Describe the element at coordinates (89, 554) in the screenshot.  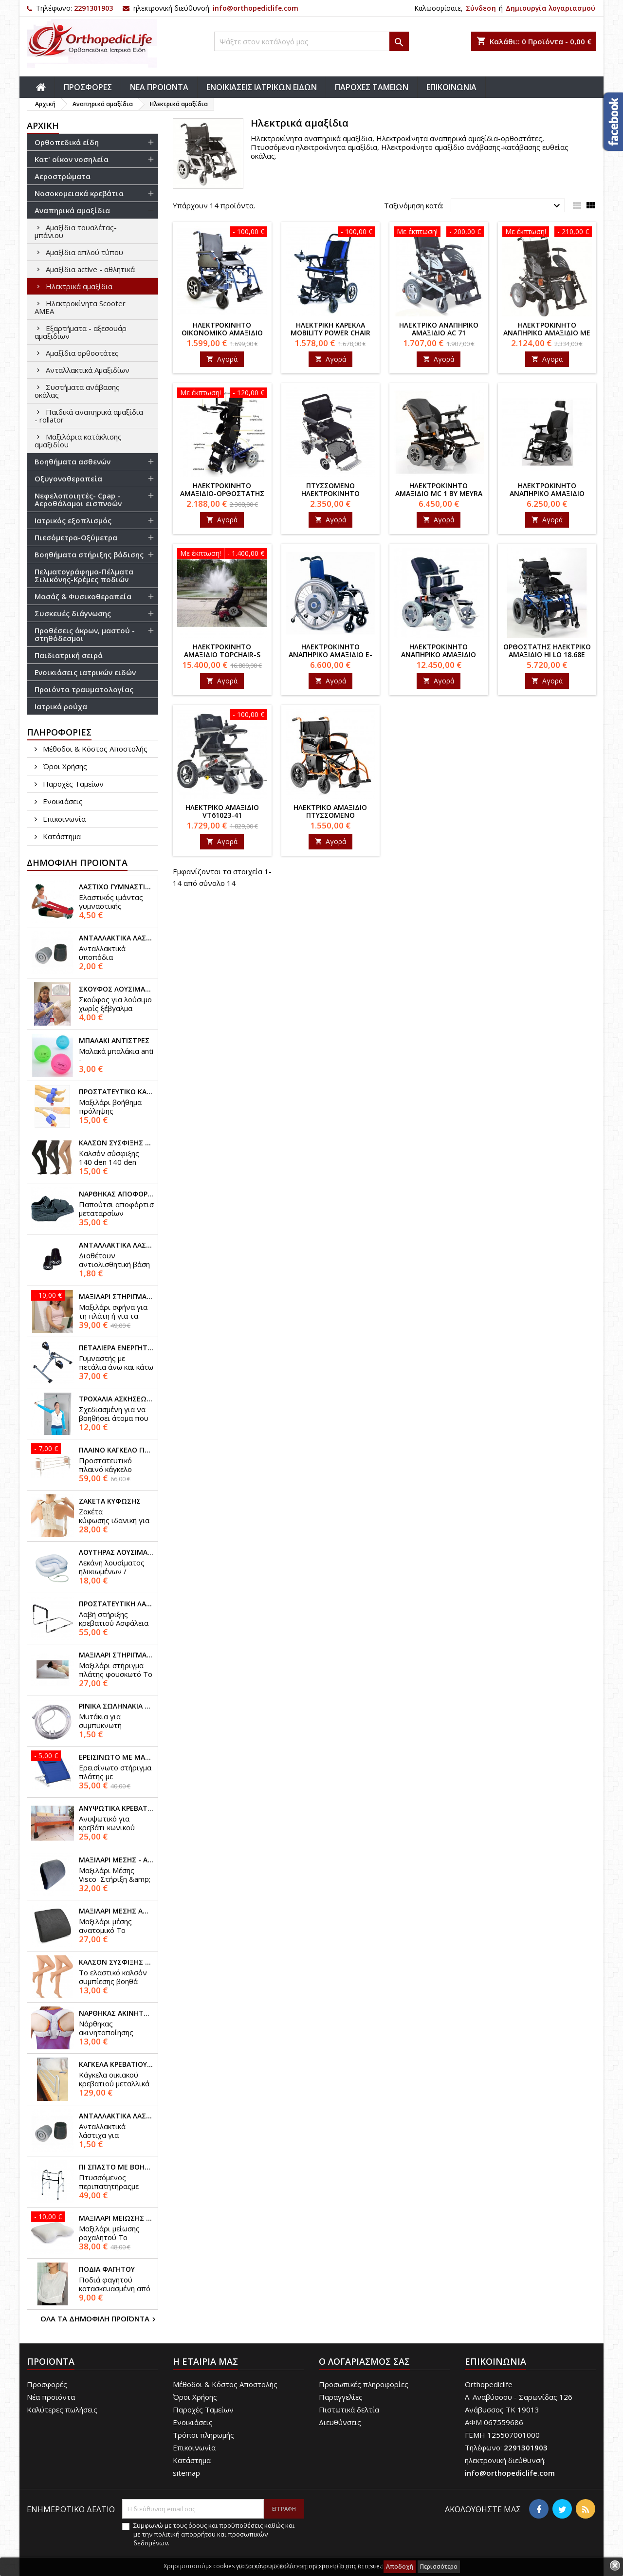
I see `Βοηθήματα στήριξης βάδισης` at that location.